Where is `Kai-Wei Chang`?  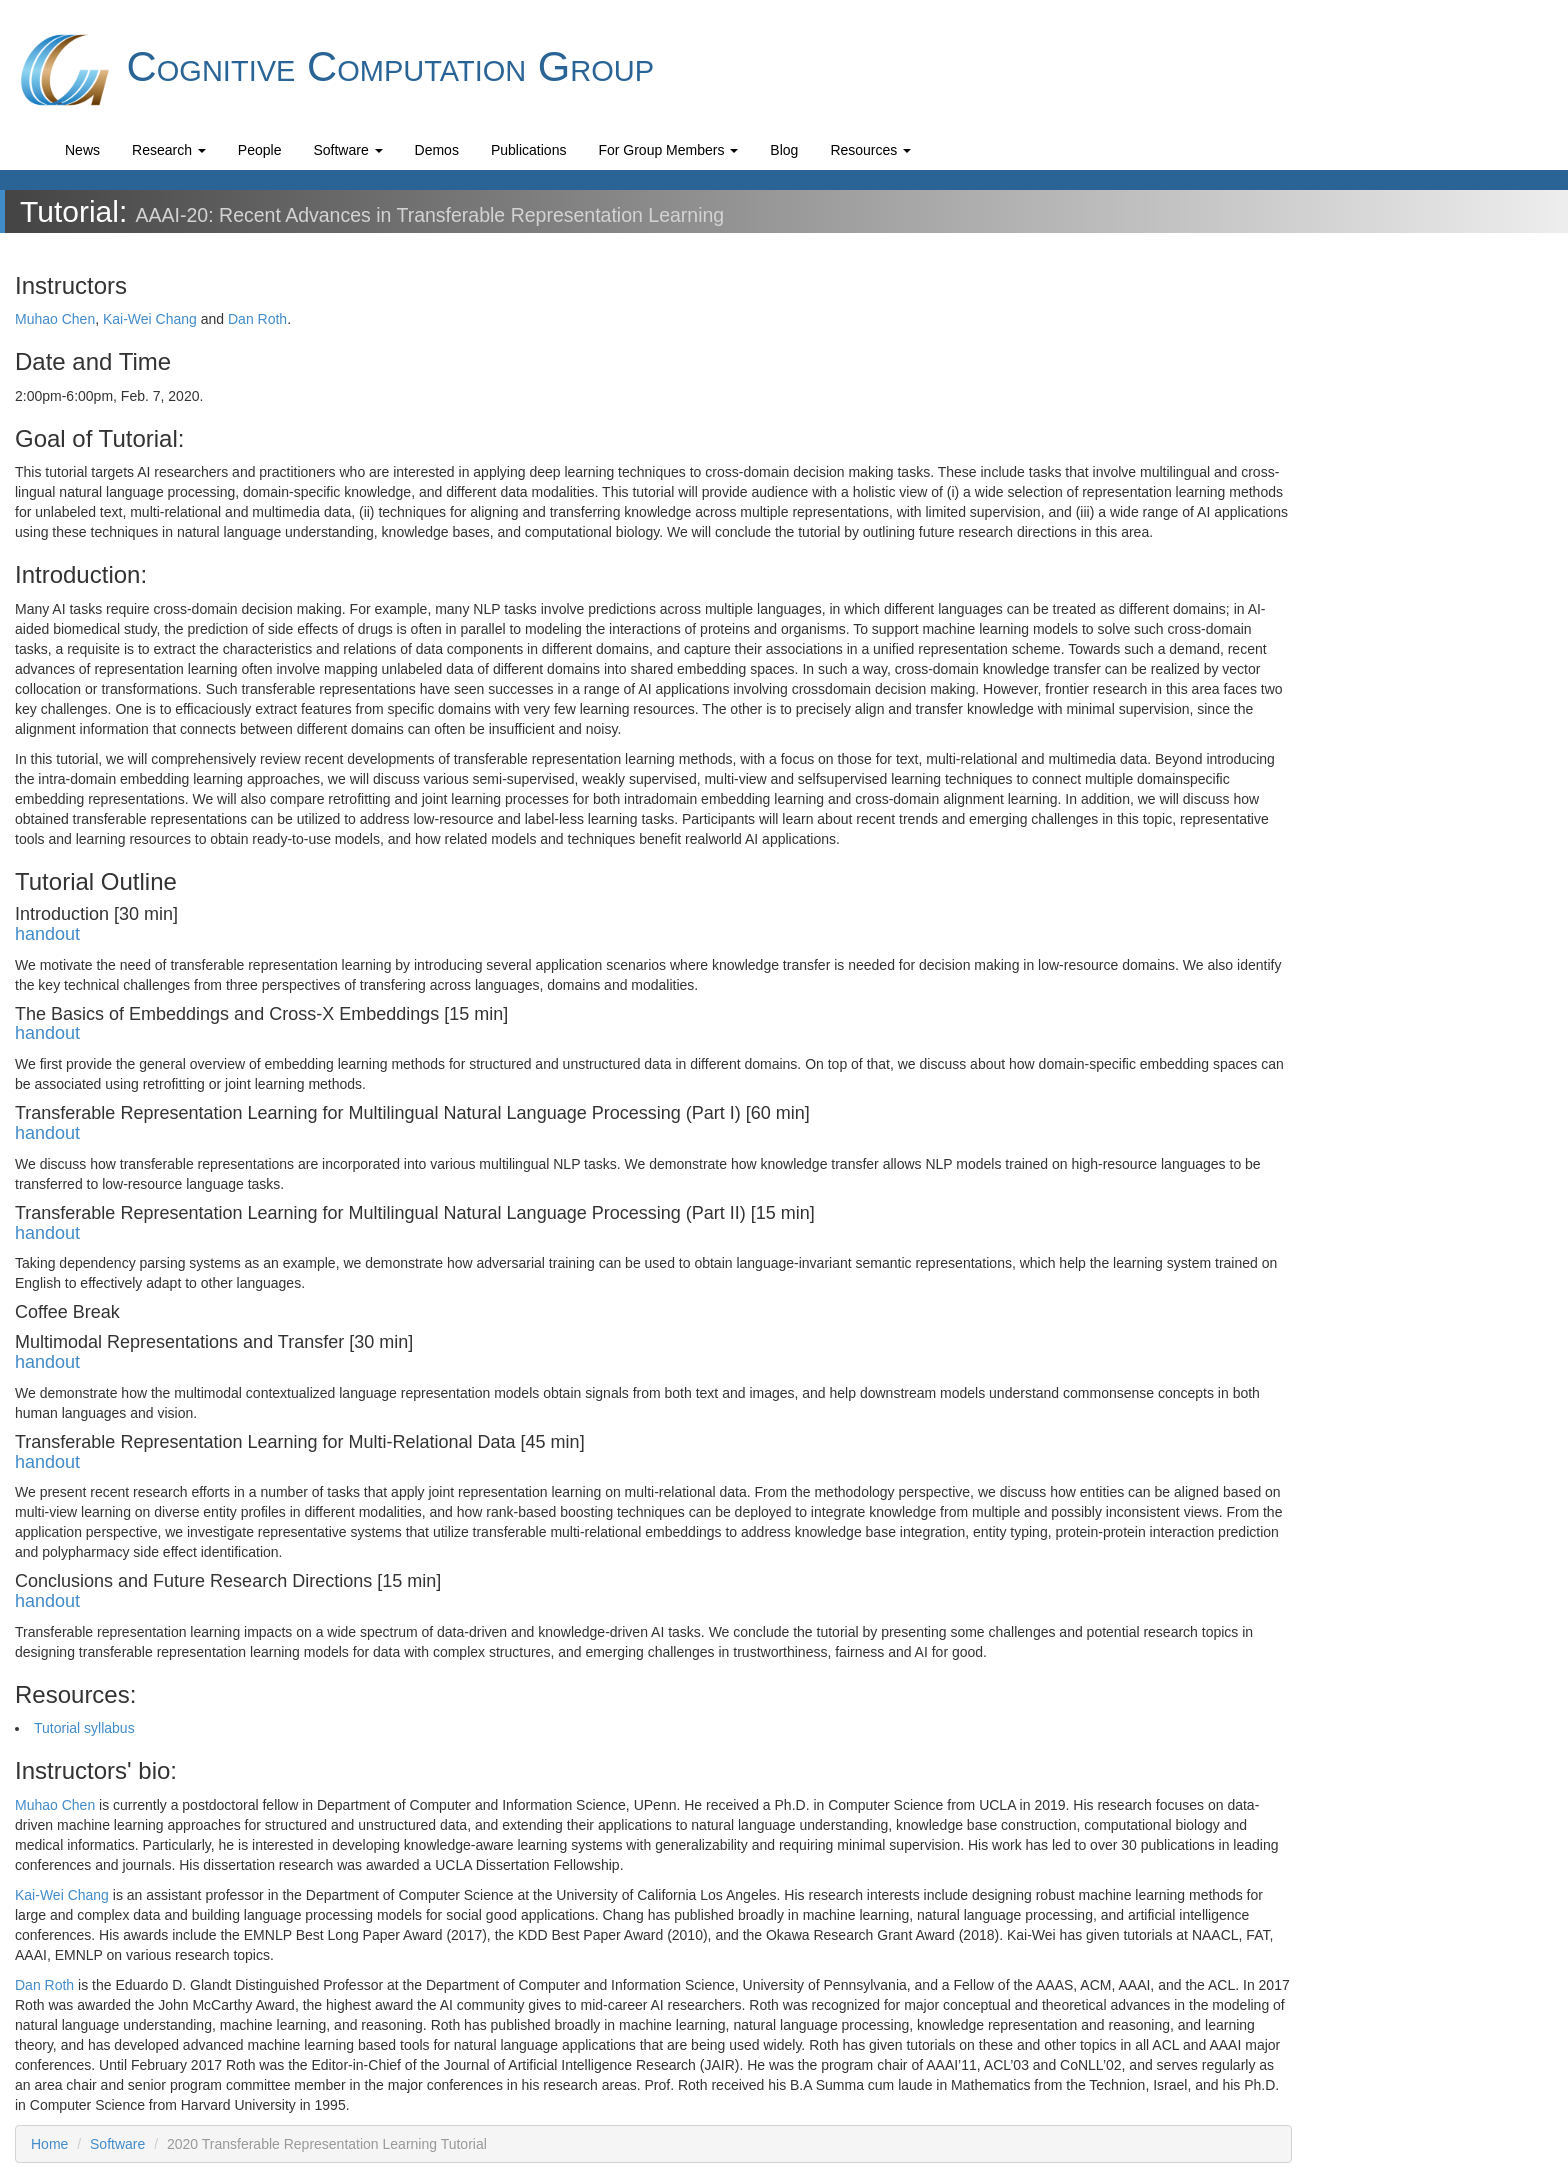
Kai-Wei Chang is located at coordinates (150, 319).